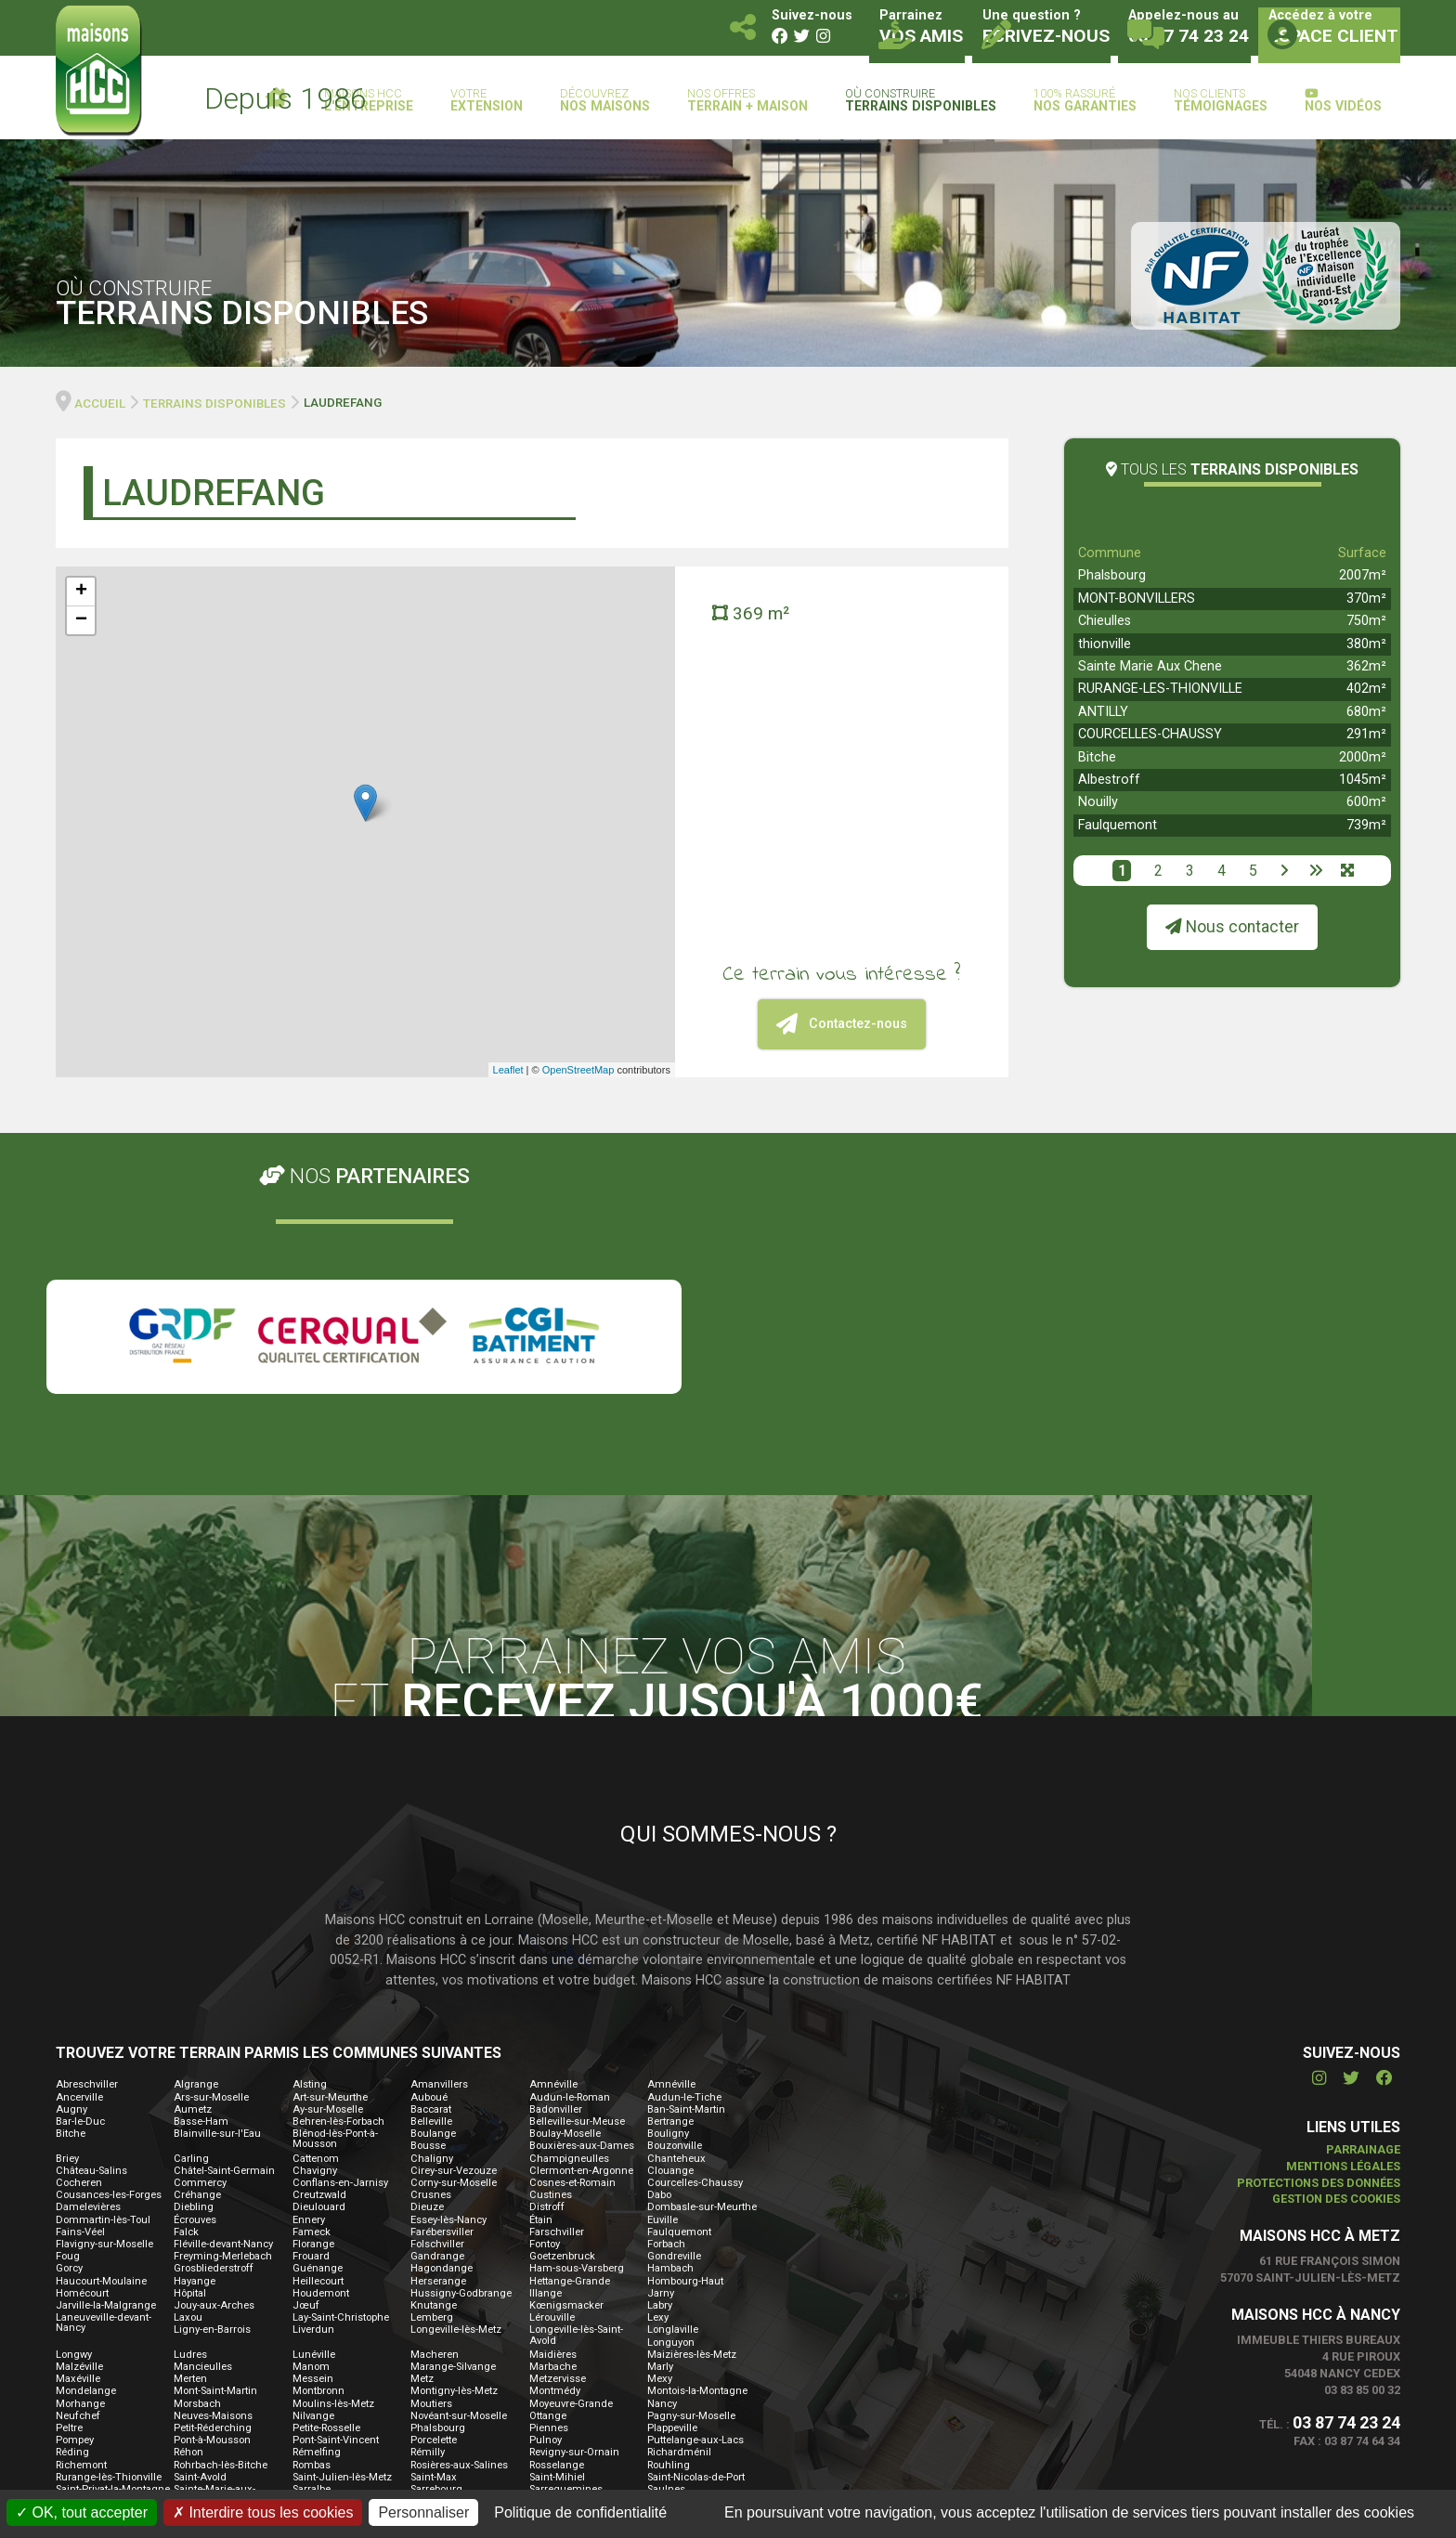 The image size is (1456, 2538). What do you see at coordinates (434, 2293) in the screenshot?
I see `Spicheren` at bounding box center [434, 2293].